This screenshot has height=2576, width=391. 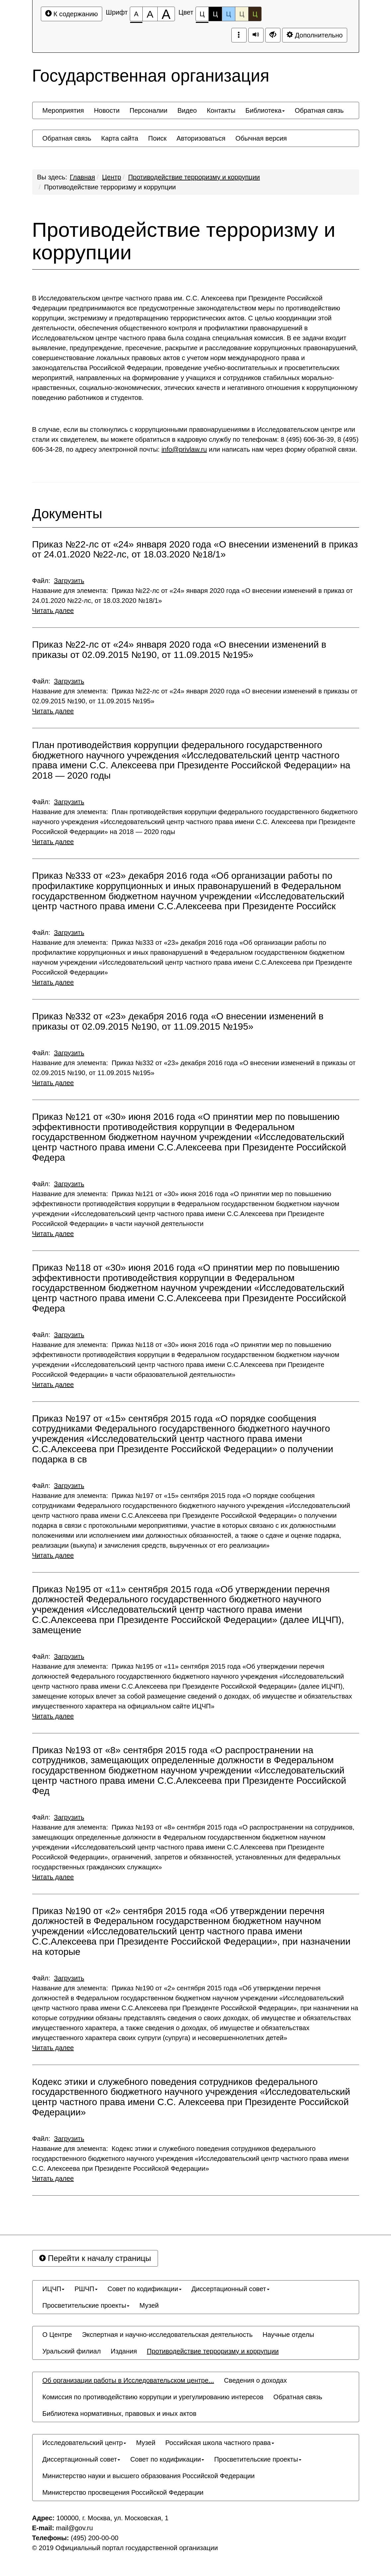 I want to click on Новости [button], so click(x=106, y=110).